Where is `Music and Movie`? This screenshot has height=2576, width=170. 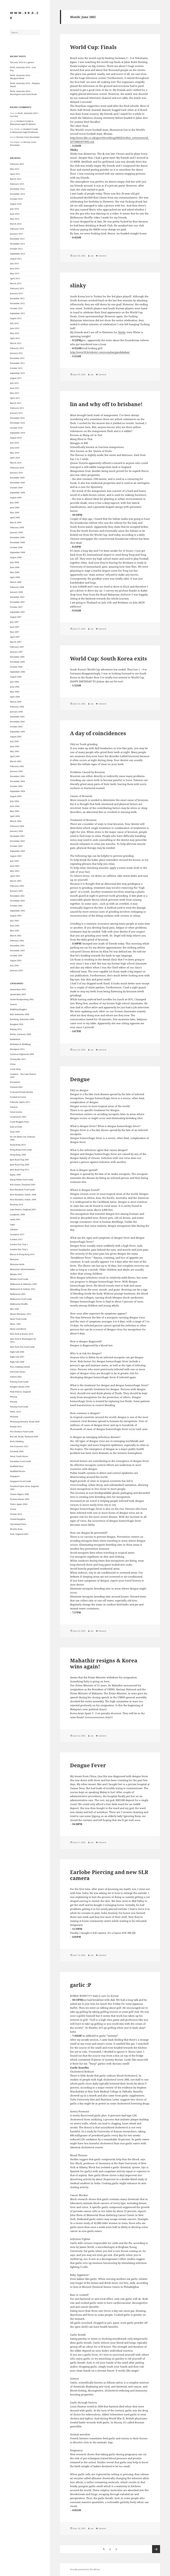
Music and Movie is located at coordinates (18, 1329).